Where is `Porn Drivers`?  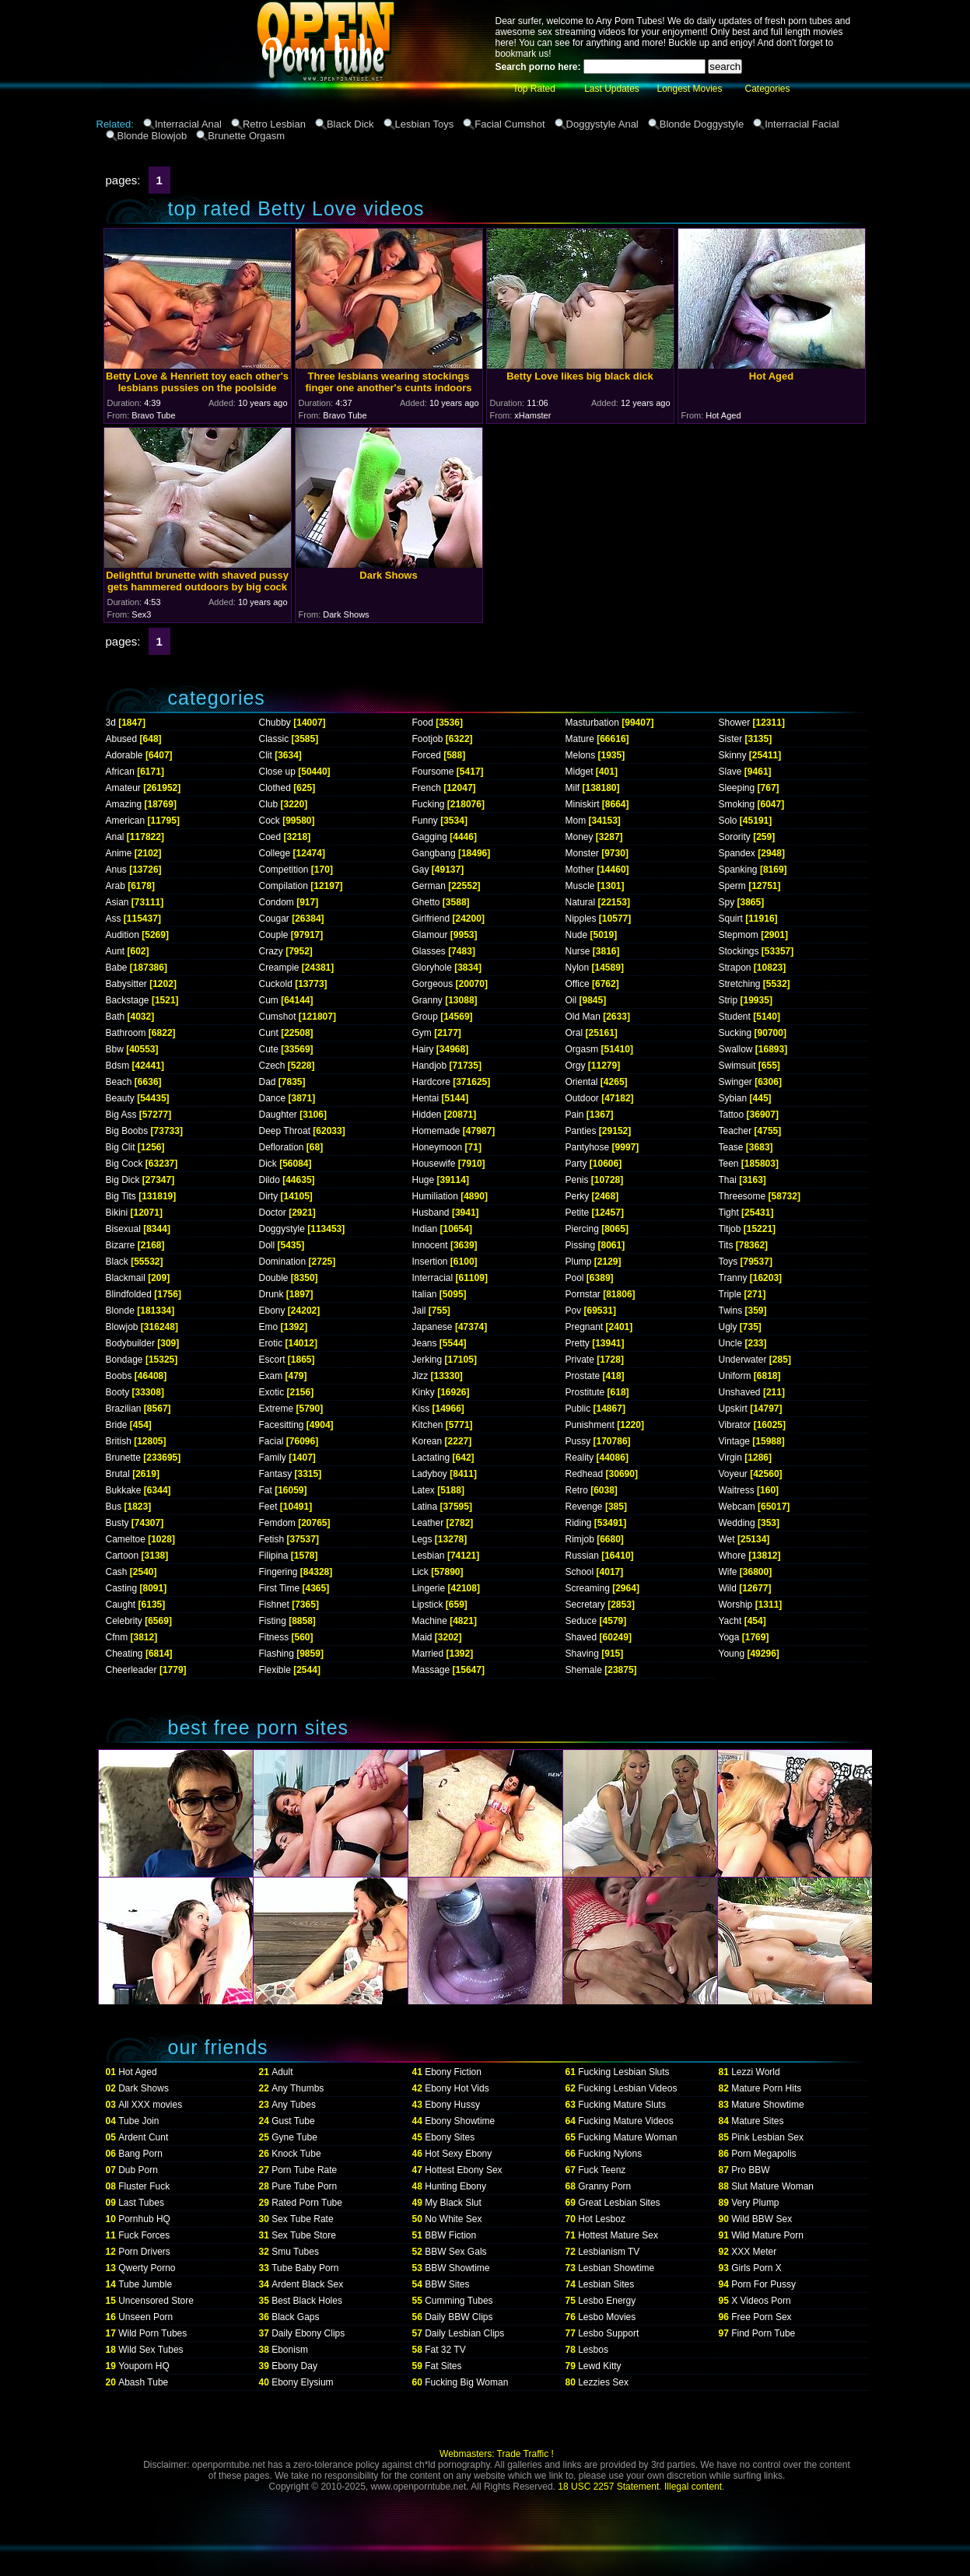
Porn Drivers is located at coordinates (144, 2251).